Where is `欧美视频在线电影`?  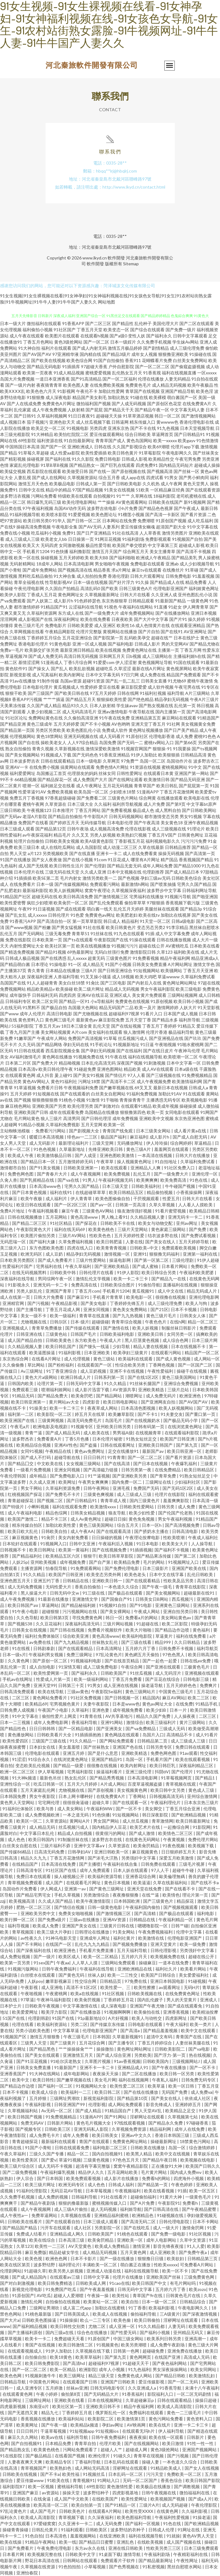
欧美视频在线电影 is located at coordinates (198, 2159).